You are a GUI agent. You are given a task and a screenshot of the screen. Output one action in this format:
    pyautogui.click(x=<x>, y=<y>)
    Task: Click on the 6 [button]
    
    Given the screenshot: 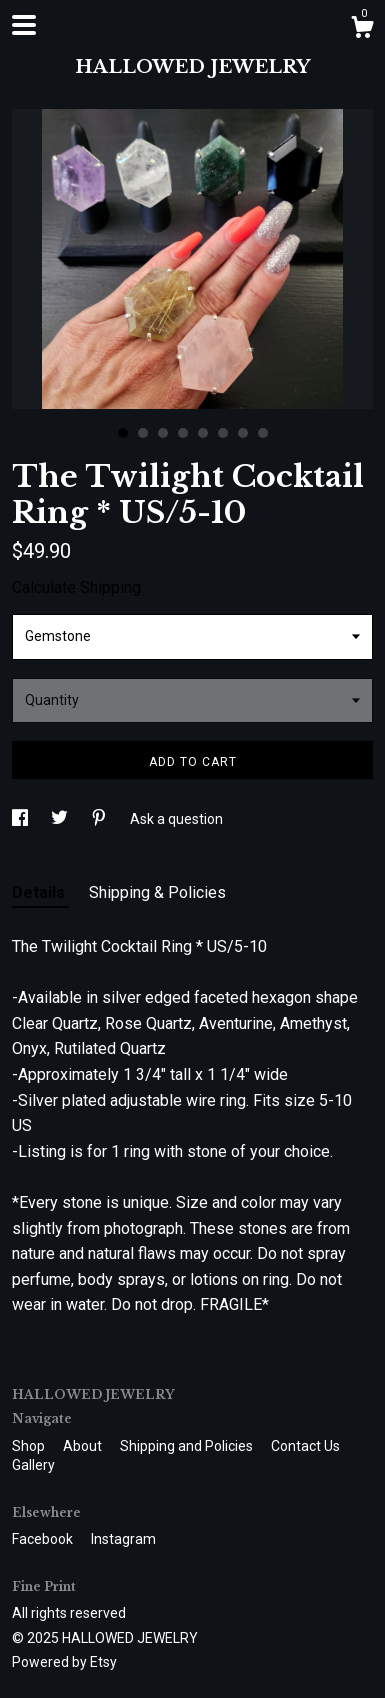 What is the action you would take?
    pyautogui.click(x=223, y=433)
    